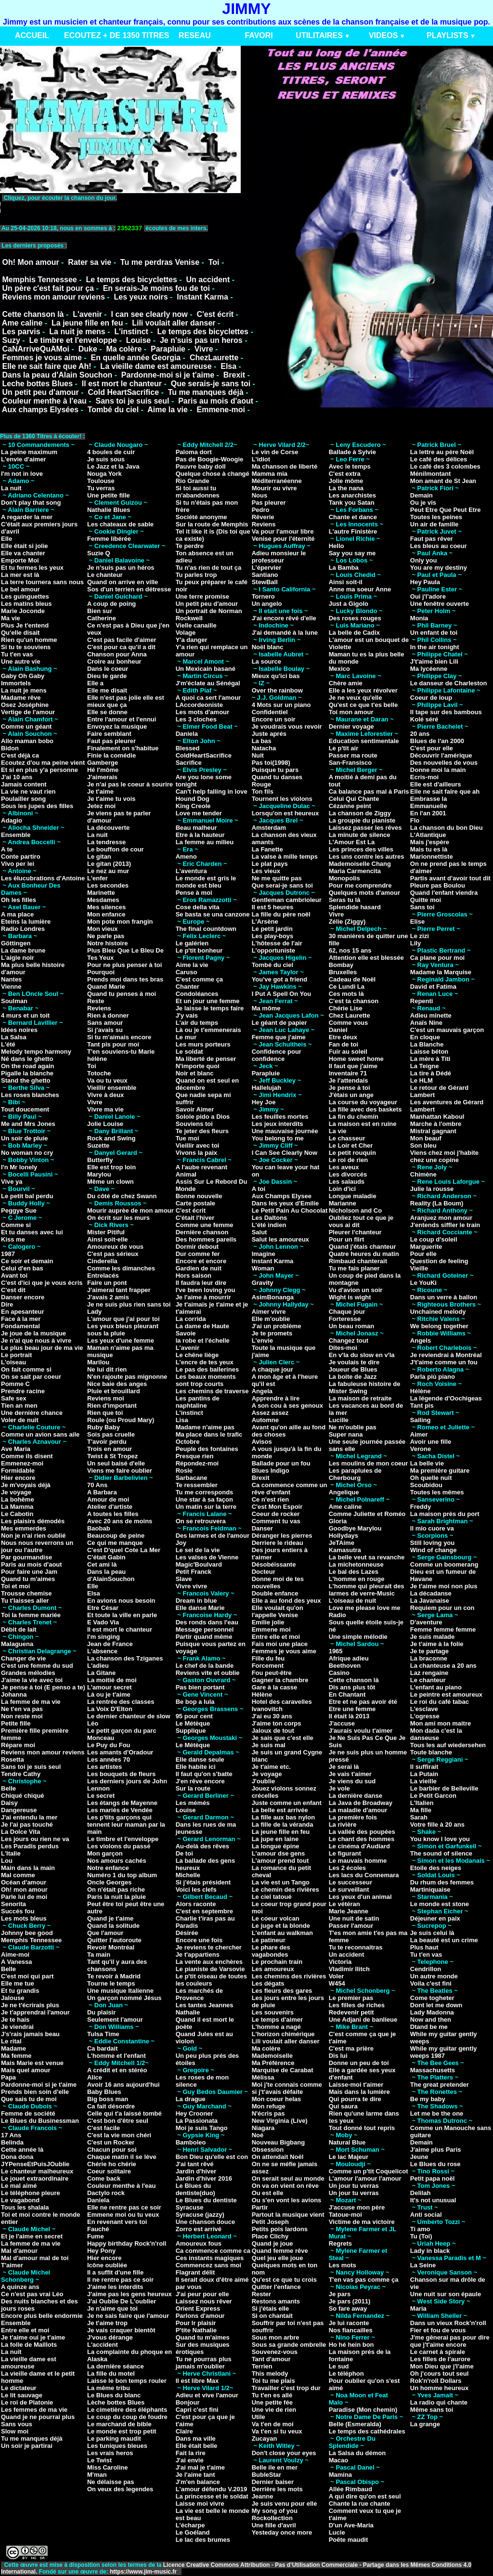  What do you see at coordinates (197, 1485) in the screenshot?
I see `Te ressembler` at bounding box center [197, 1485].